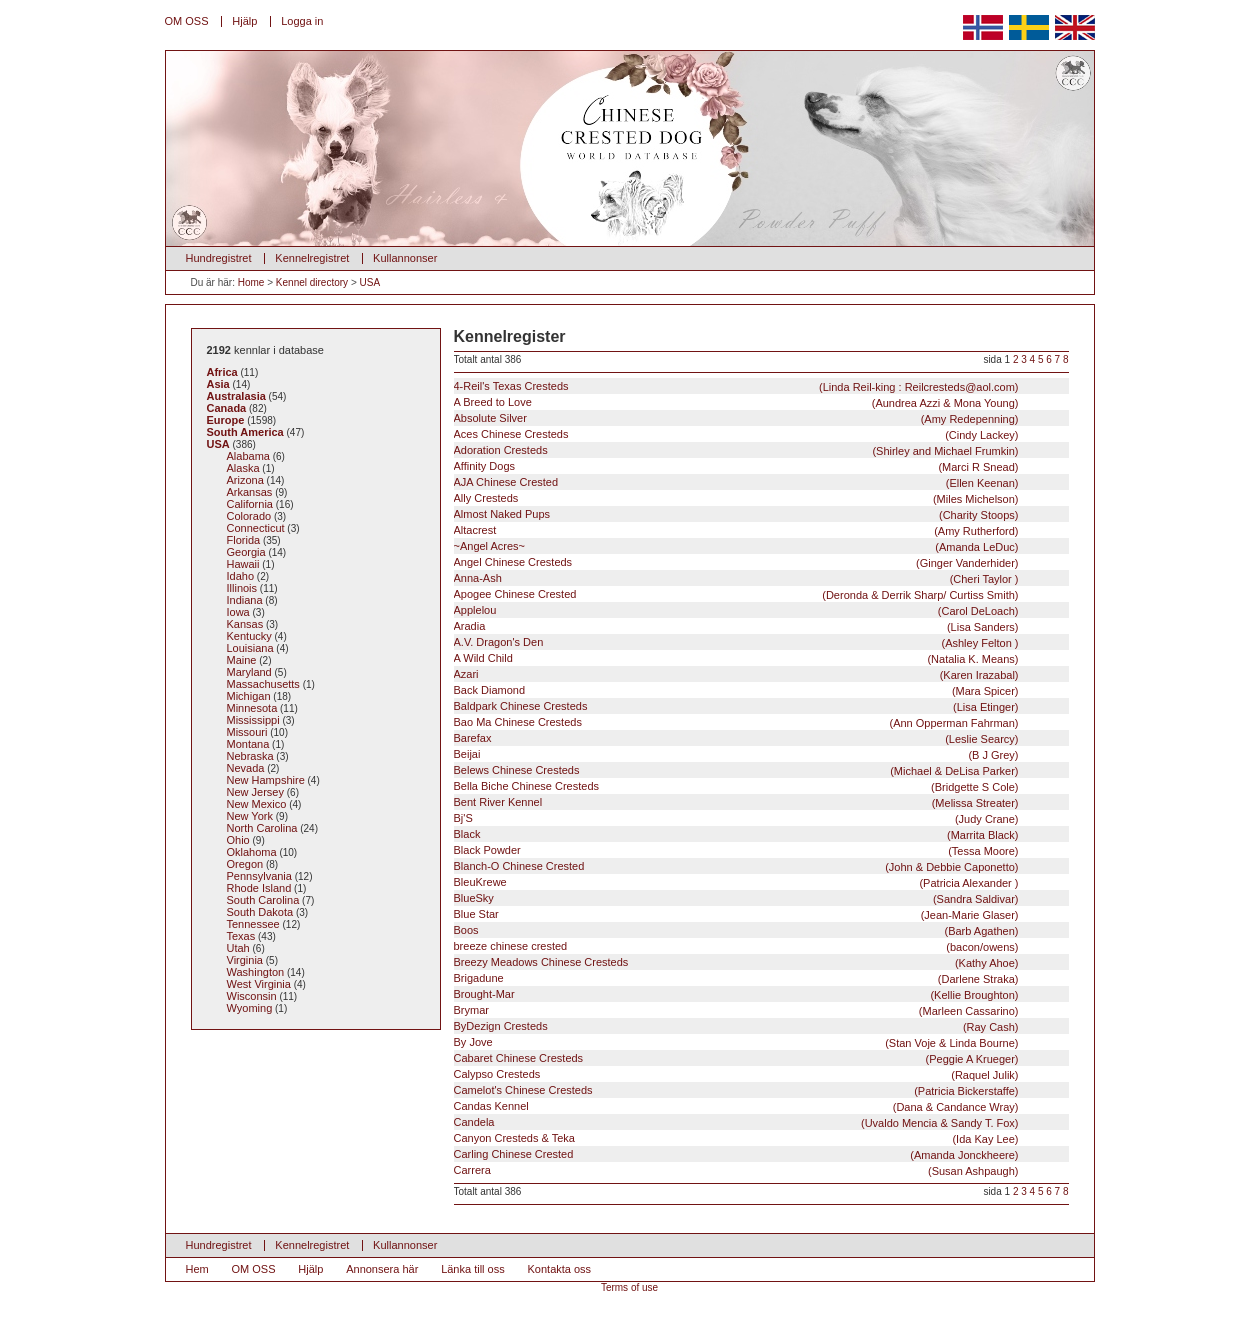 Image resolution: width=1259 pixels, height=1343 pixels. Describe the element at coordinates (736, 514) in the screenshot. I see `Almost Naked Pups` at that location.